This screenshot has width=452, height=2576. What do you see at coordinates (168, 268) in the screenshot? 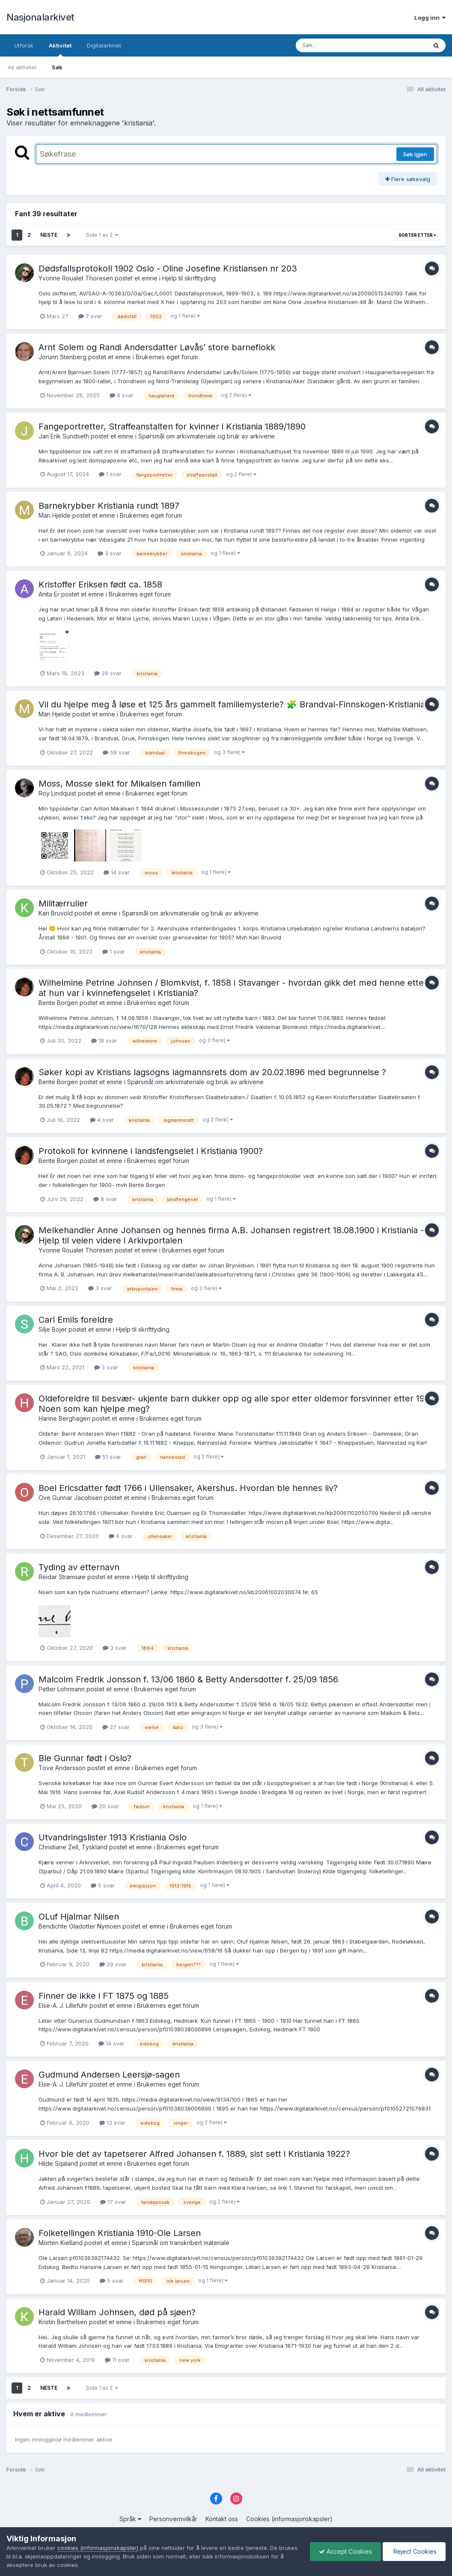
I see `Dødsfallsprotokoll 1902 Oslo - Oline Josefine Kristiansen nr 203` at bounding box center [168, 268].